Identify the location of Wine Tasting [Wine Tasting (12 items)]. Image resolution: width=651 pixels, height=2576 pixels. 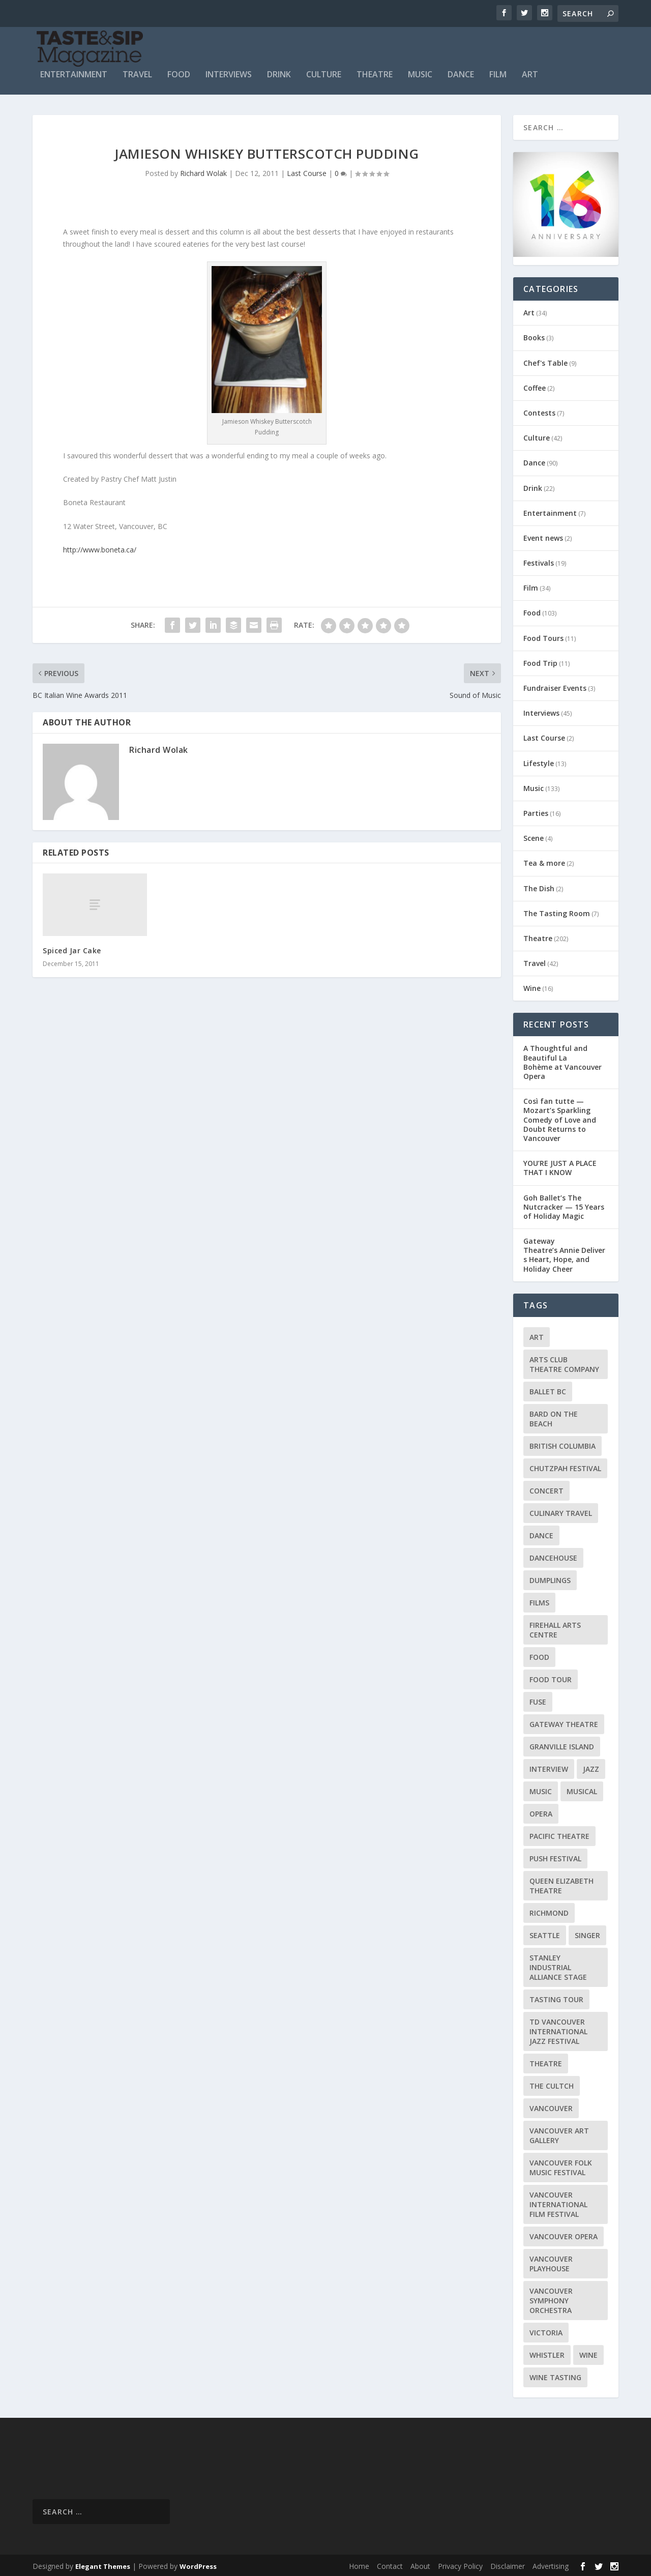
(555, 2375).